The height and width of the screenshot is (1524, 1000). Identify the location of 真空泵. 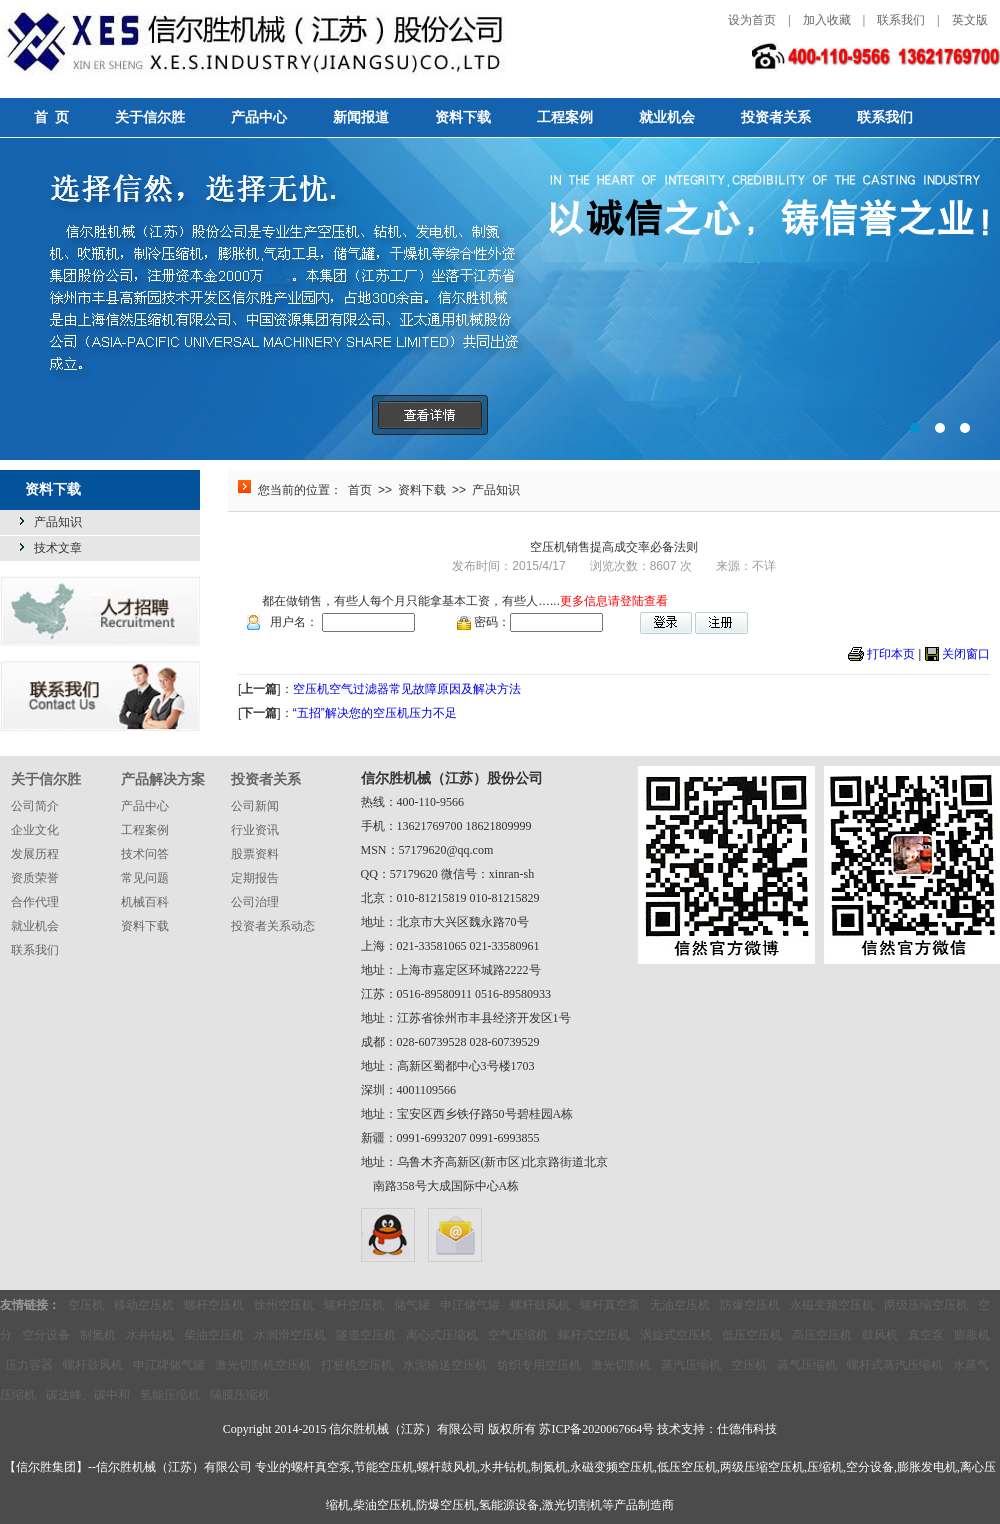
(926, 1335).